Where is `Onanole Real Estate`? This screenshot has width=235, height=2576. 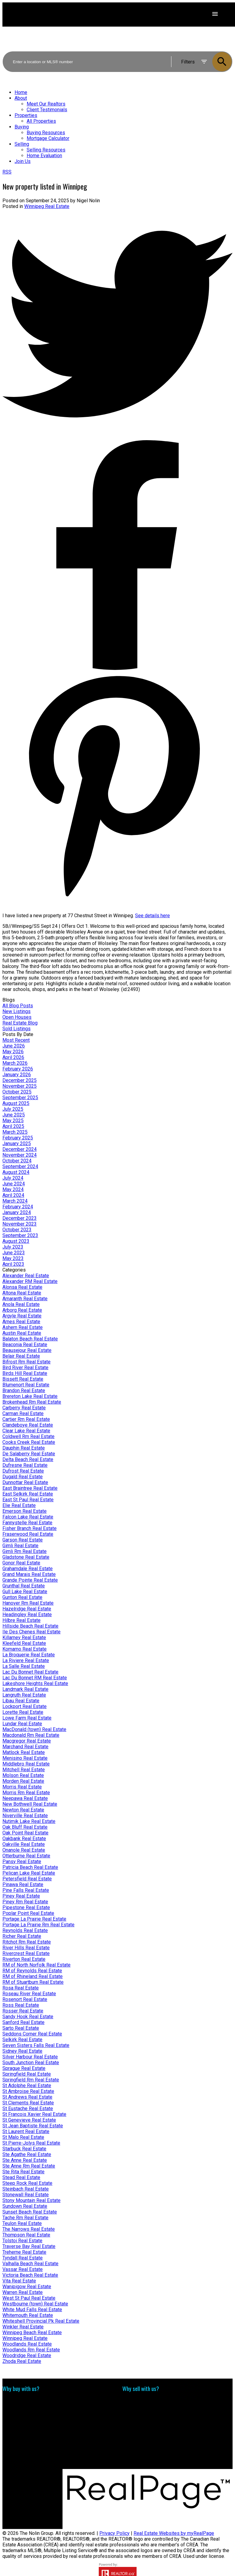 Onanole Real Estate is located at coordinates (23, 1850).